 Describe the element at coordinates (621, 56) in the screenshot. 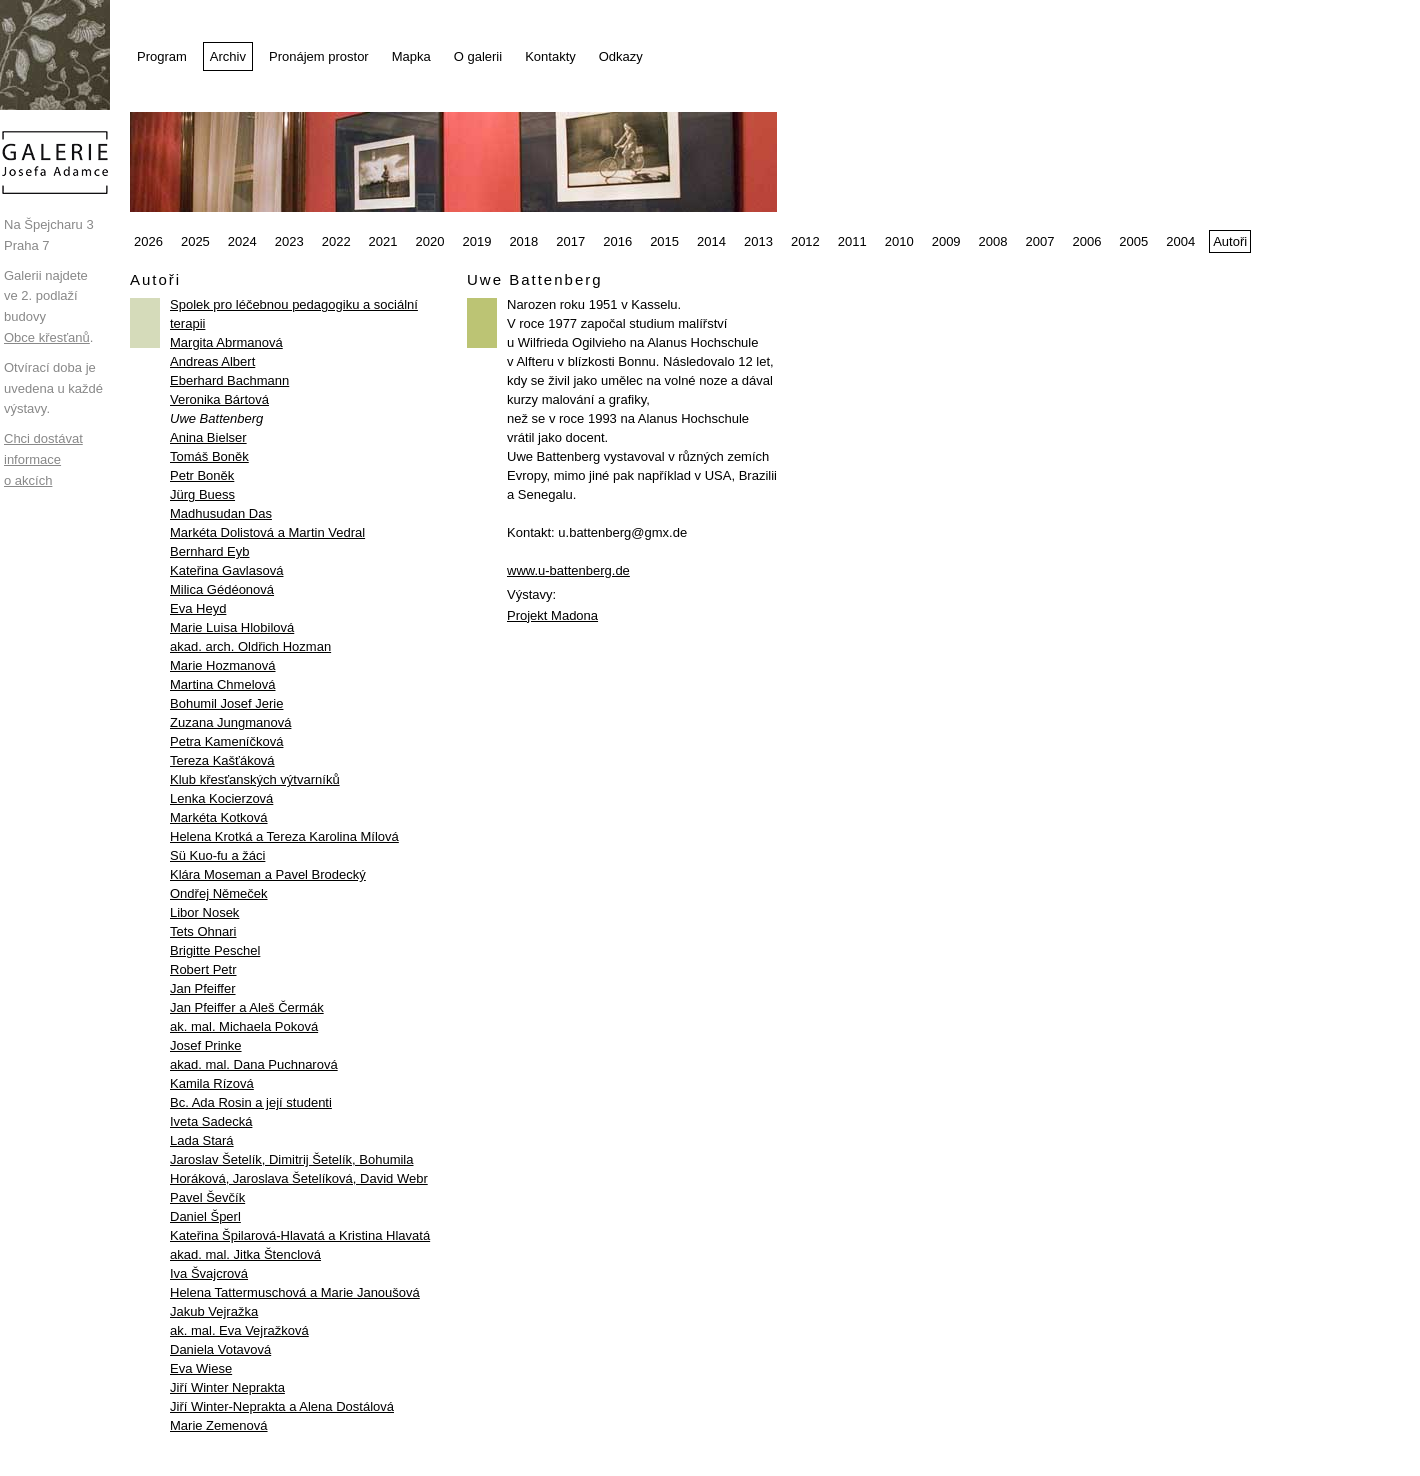

I see `Odkazy` at that location.